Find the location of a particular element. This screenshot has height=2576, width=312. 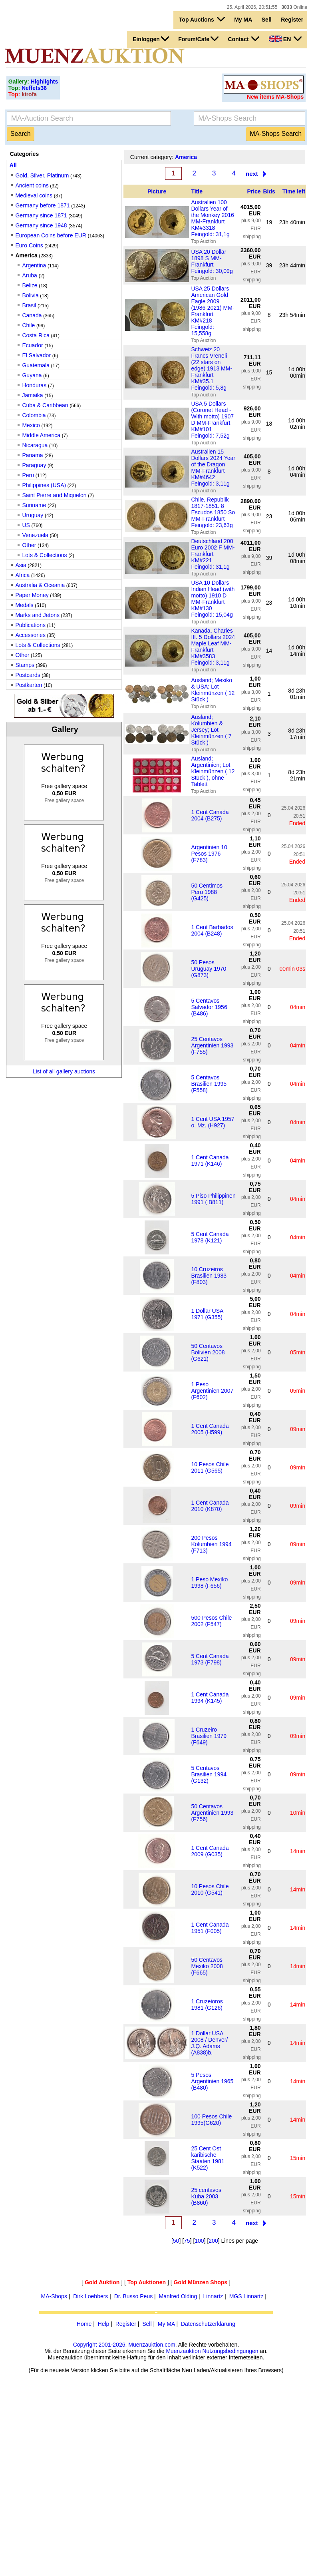

Euro Coins is located at coordinates (29, 245).